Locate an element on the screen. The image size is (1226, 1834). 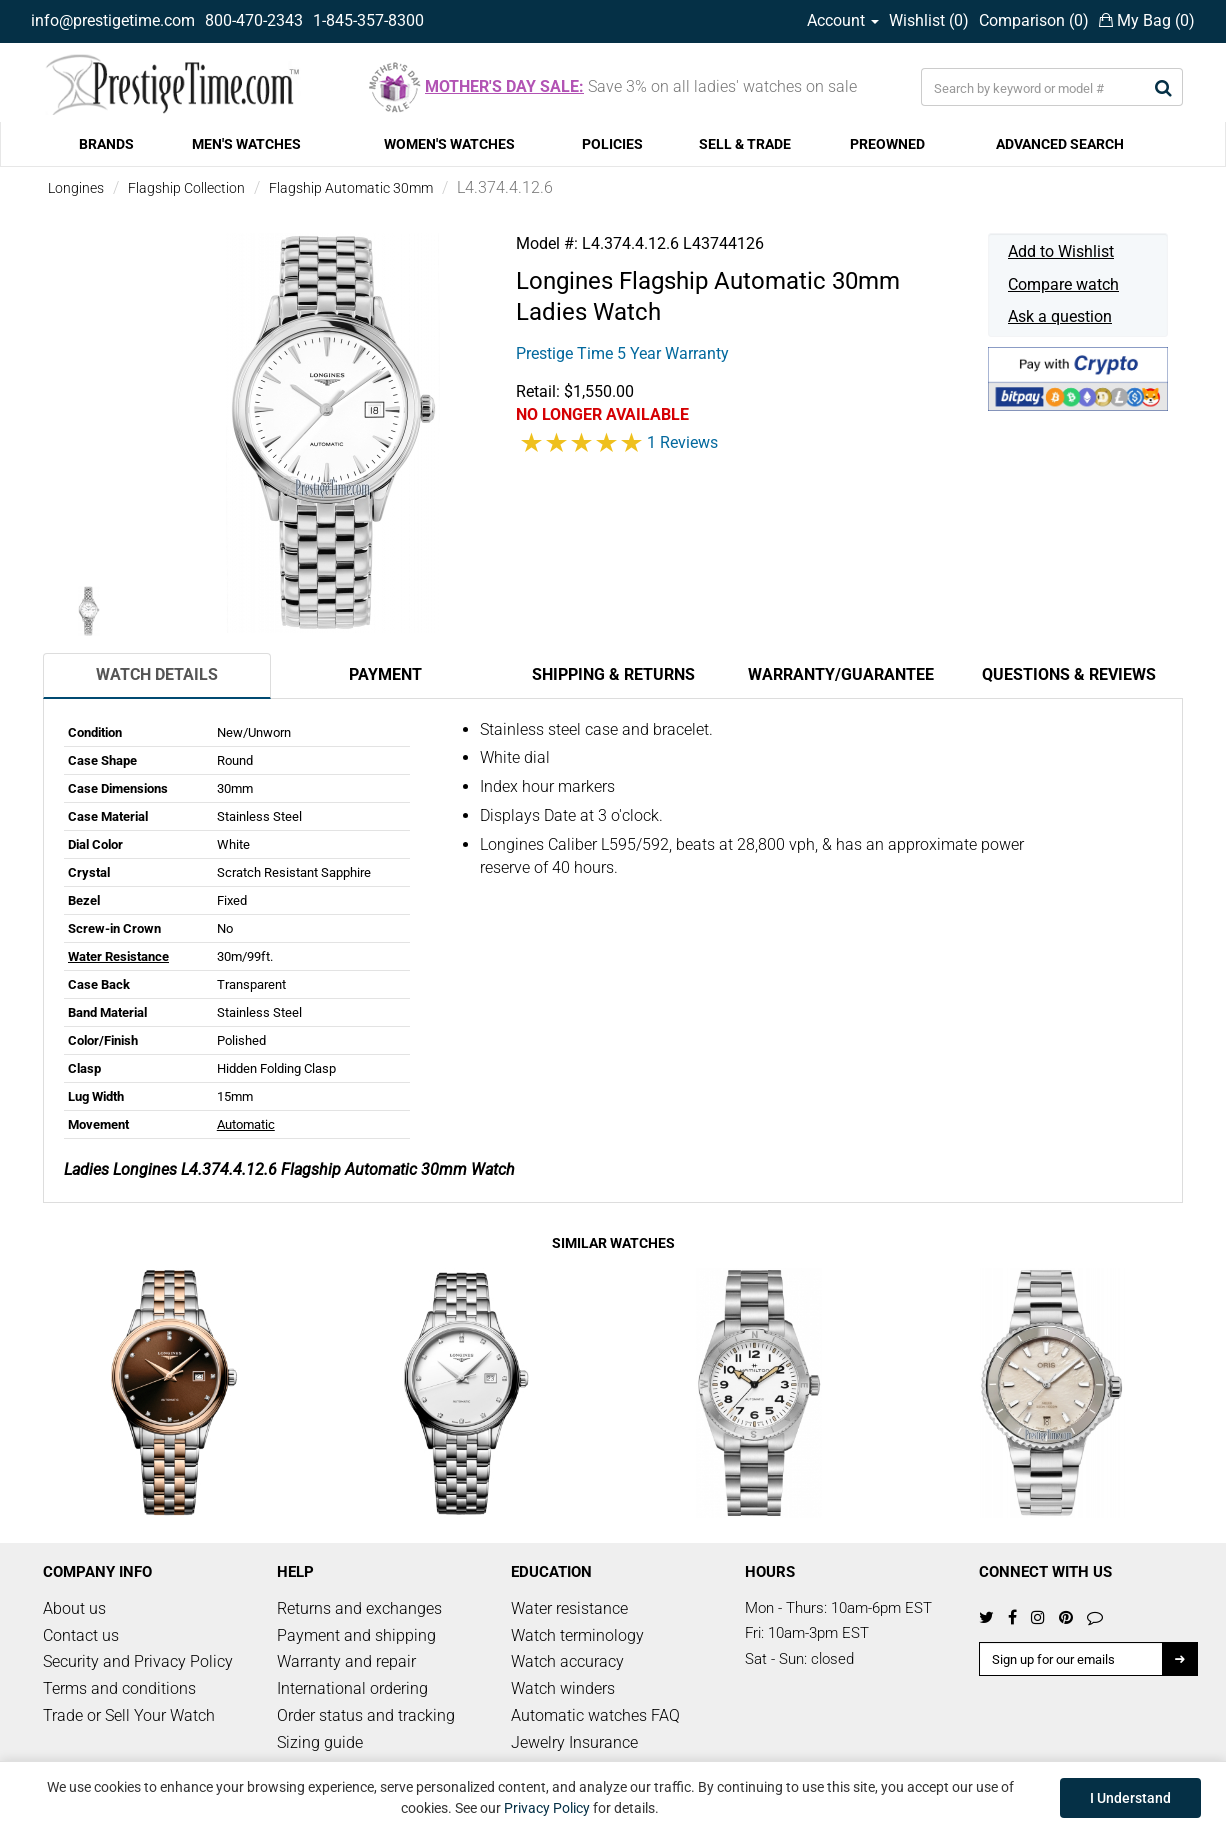
Trade or Sell Your Watch is located at coordinates (129, 1715).